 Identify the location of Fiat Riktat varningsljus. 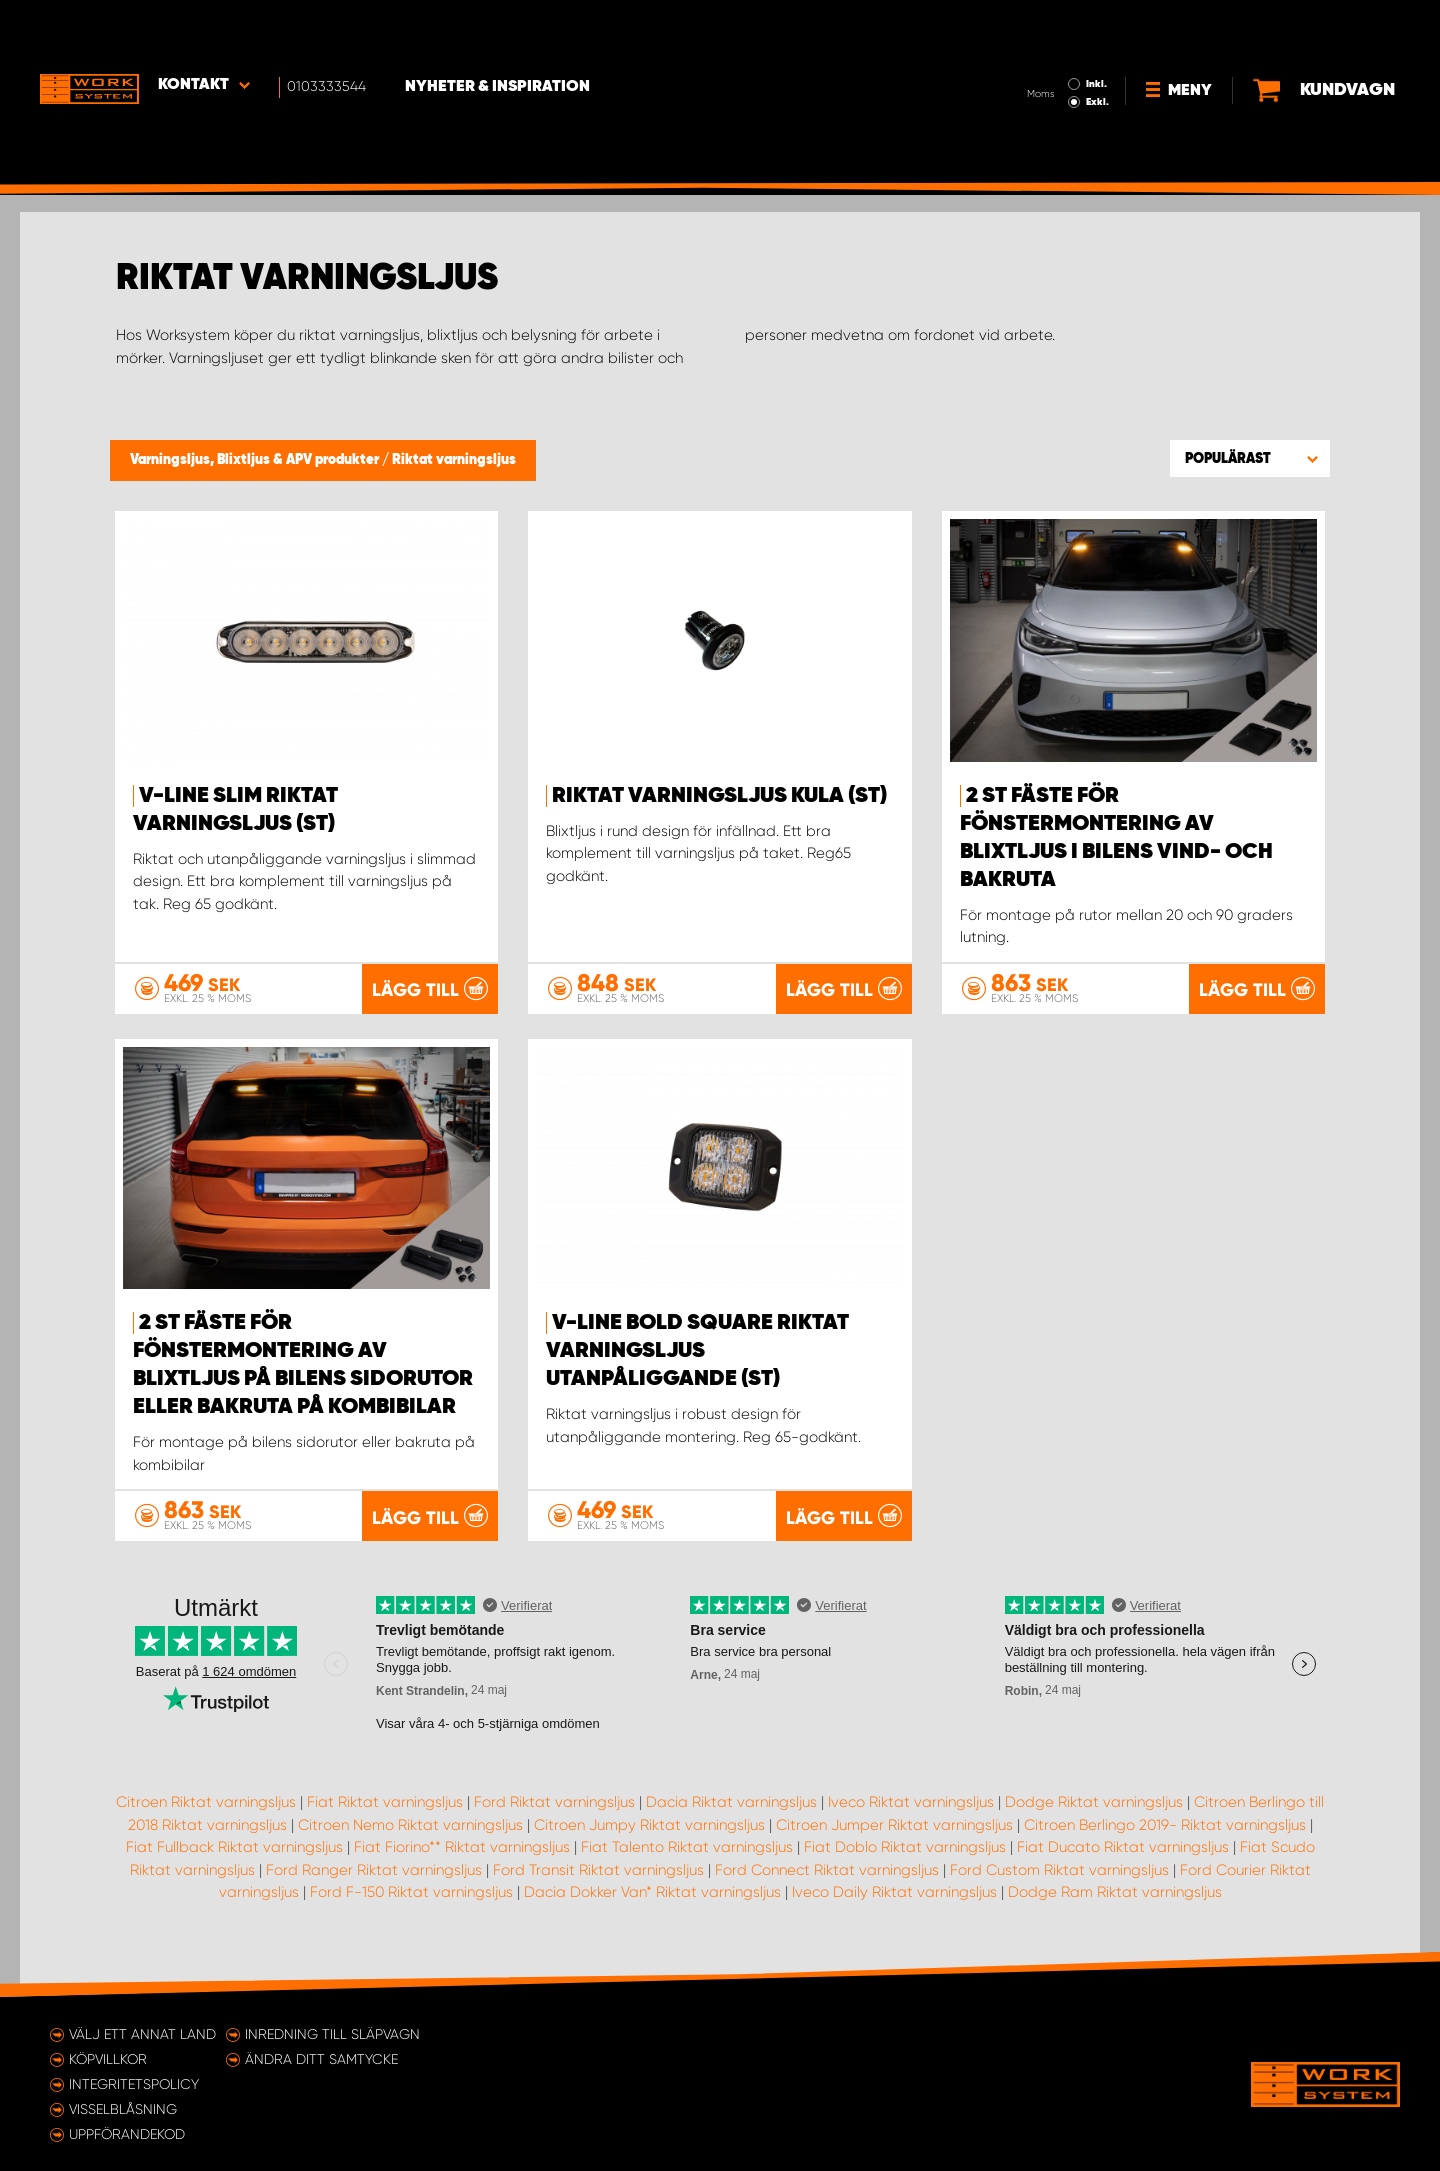
(385, 1801).